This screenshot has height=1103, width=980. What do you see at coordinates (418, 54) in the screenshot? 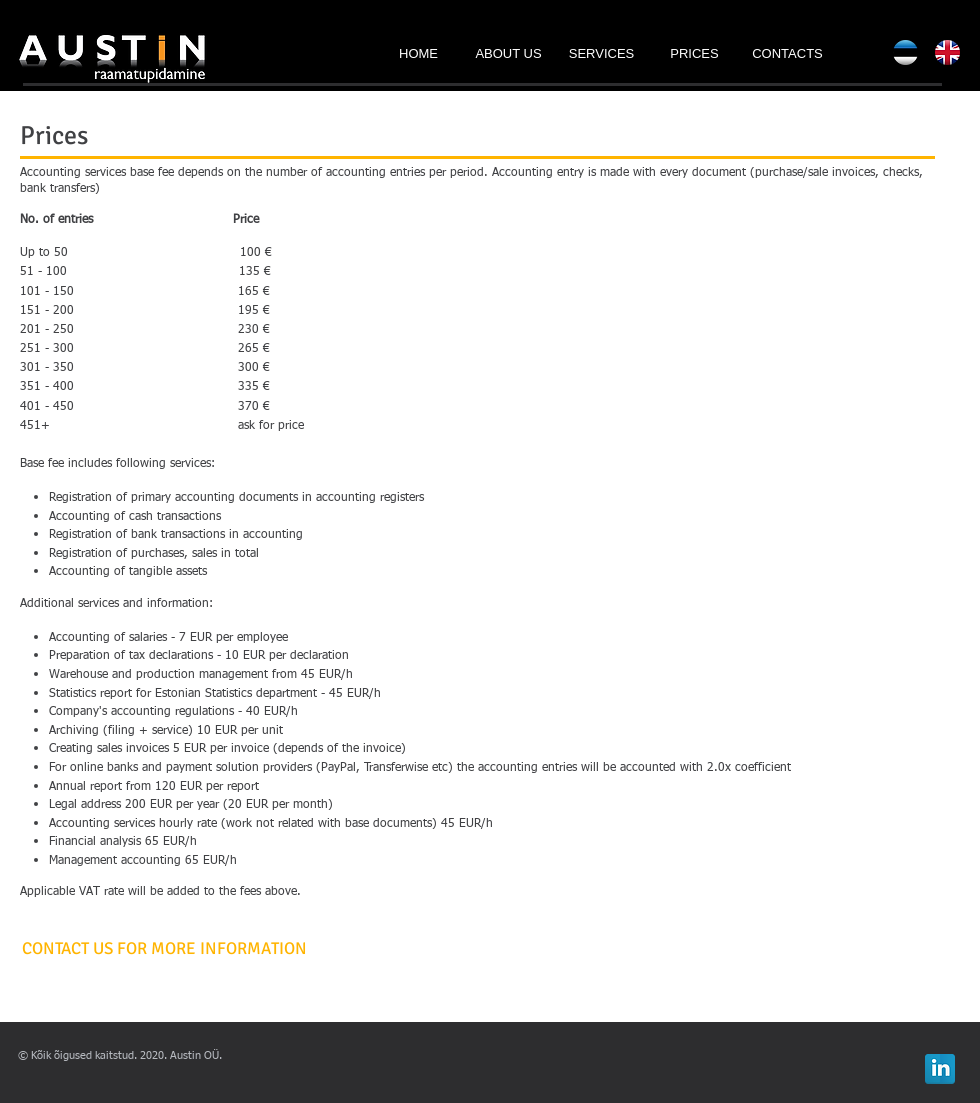
I see `[HOME]` at bounding box center [418, 54].